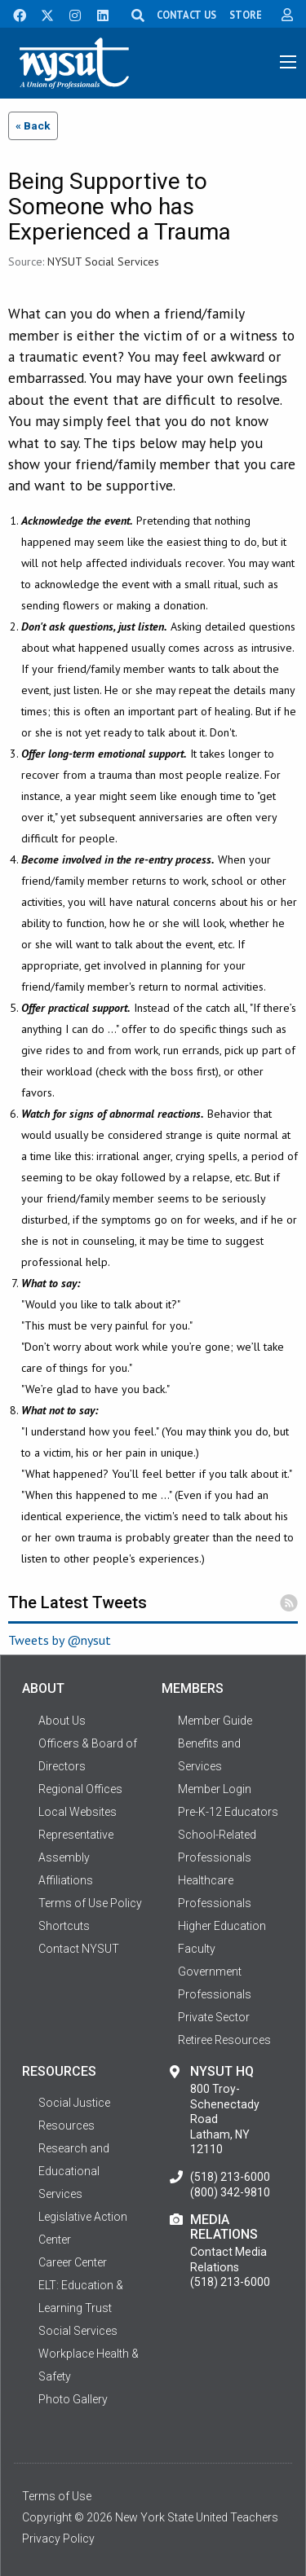 The image size is (306, 2576). What do you see at coordinates (64, 1925) in the screenshot?
I see `Shortcuts` at bounding box center [64, 1925].